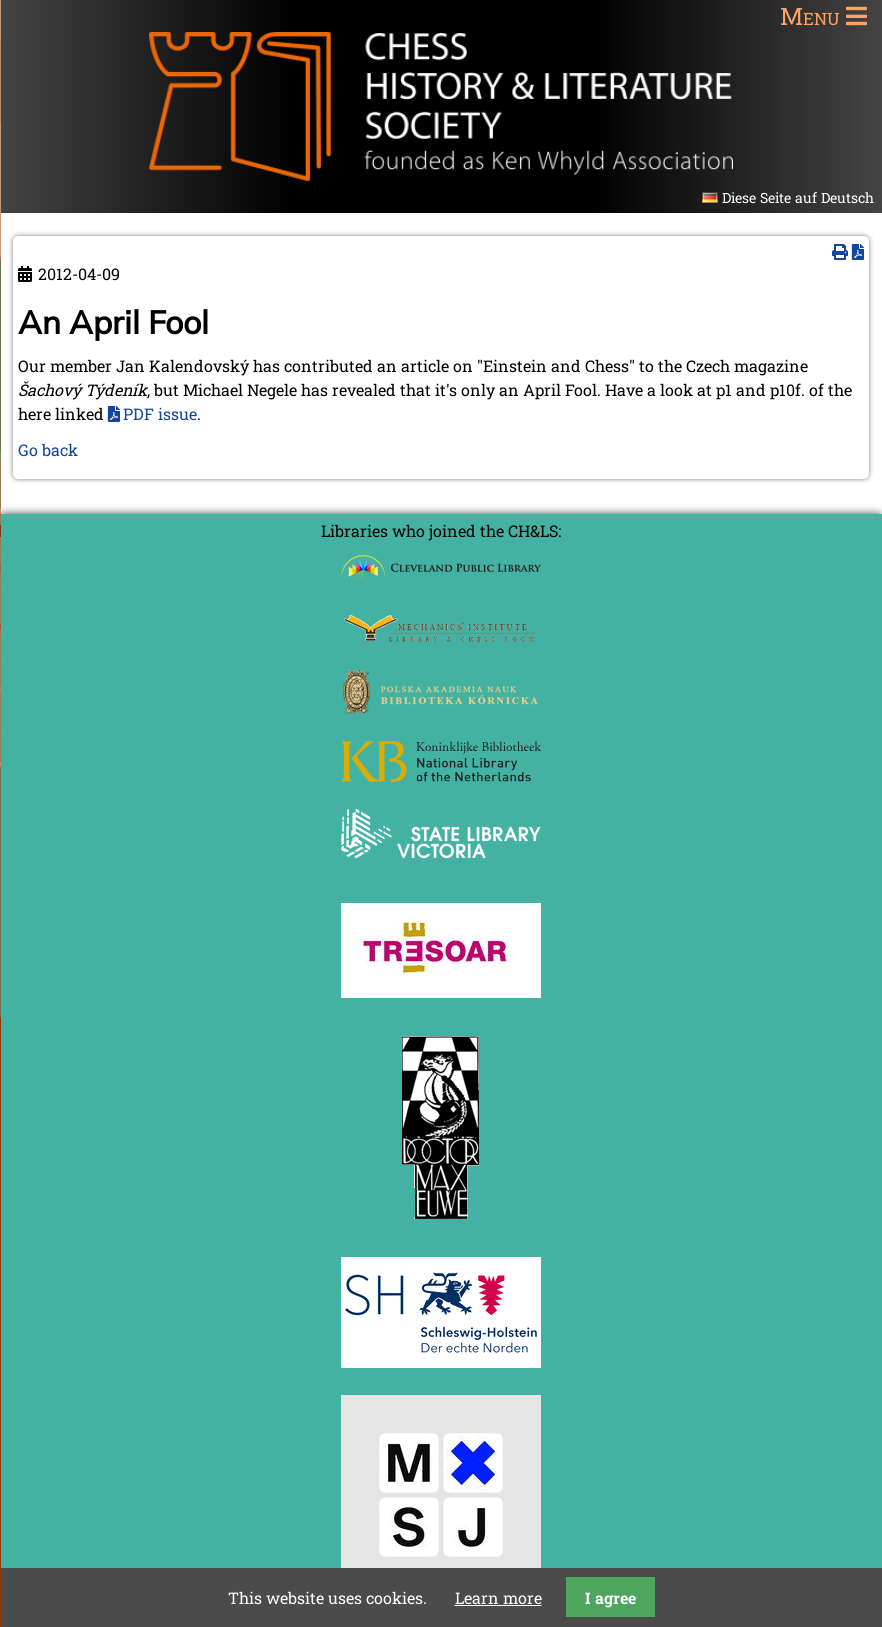 This screenshot has width=882, height=1627. Describe the element at coordinates (160, 413) in the screenshot. I see `PDF issue` at that location.